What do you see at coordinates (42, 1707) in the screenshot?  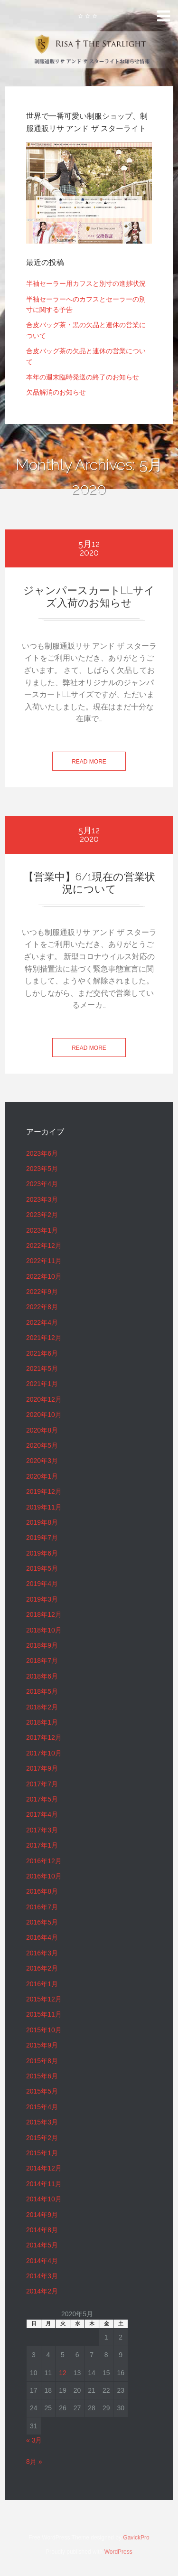 I see `2018年2月` at bounding box center [42, 1707].